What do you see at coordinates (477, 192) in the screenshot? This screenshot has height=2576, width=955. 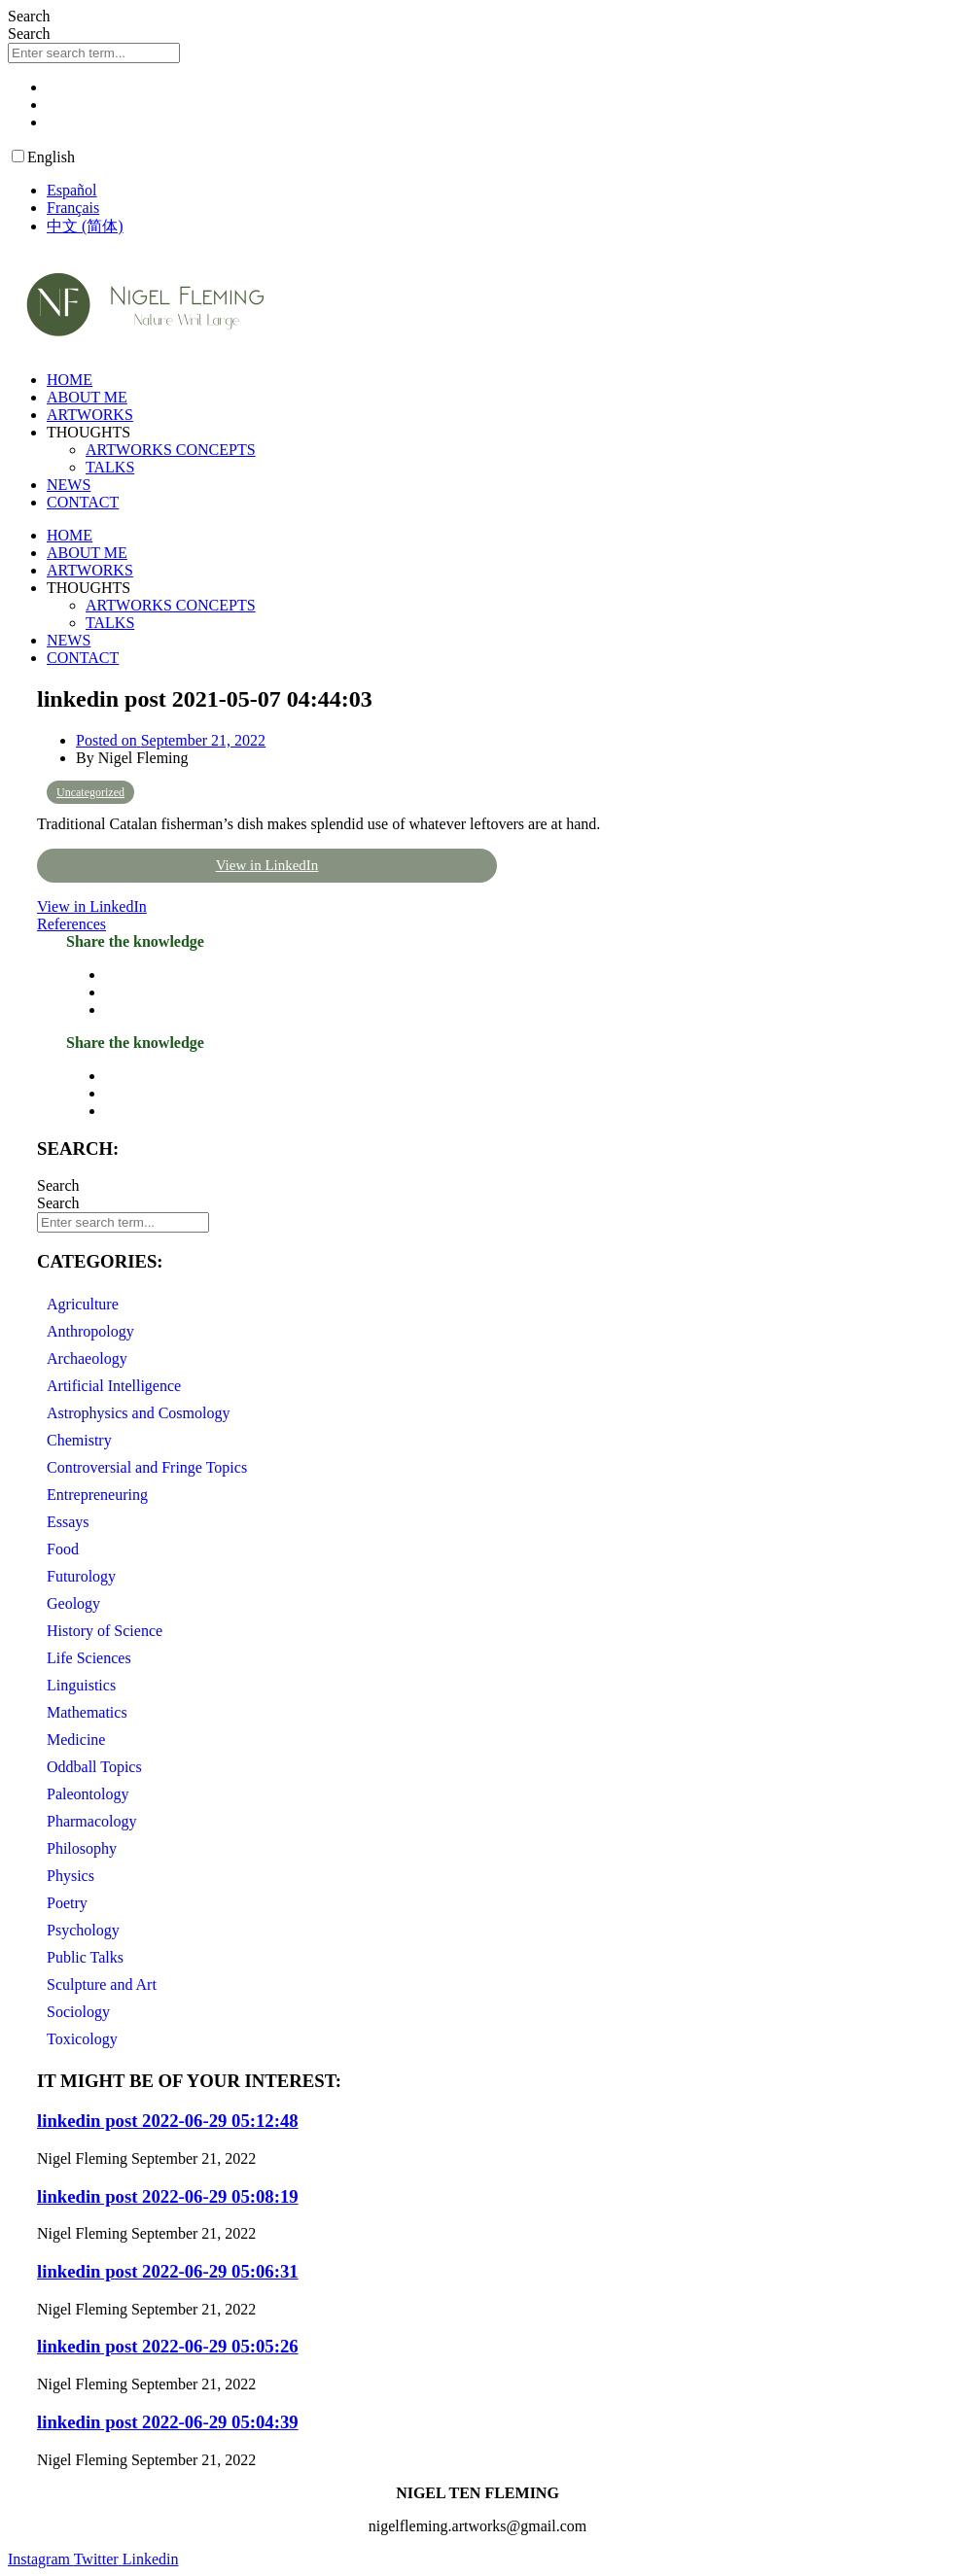 I see `[Language selected: English]` at bounding box center [477, 192].